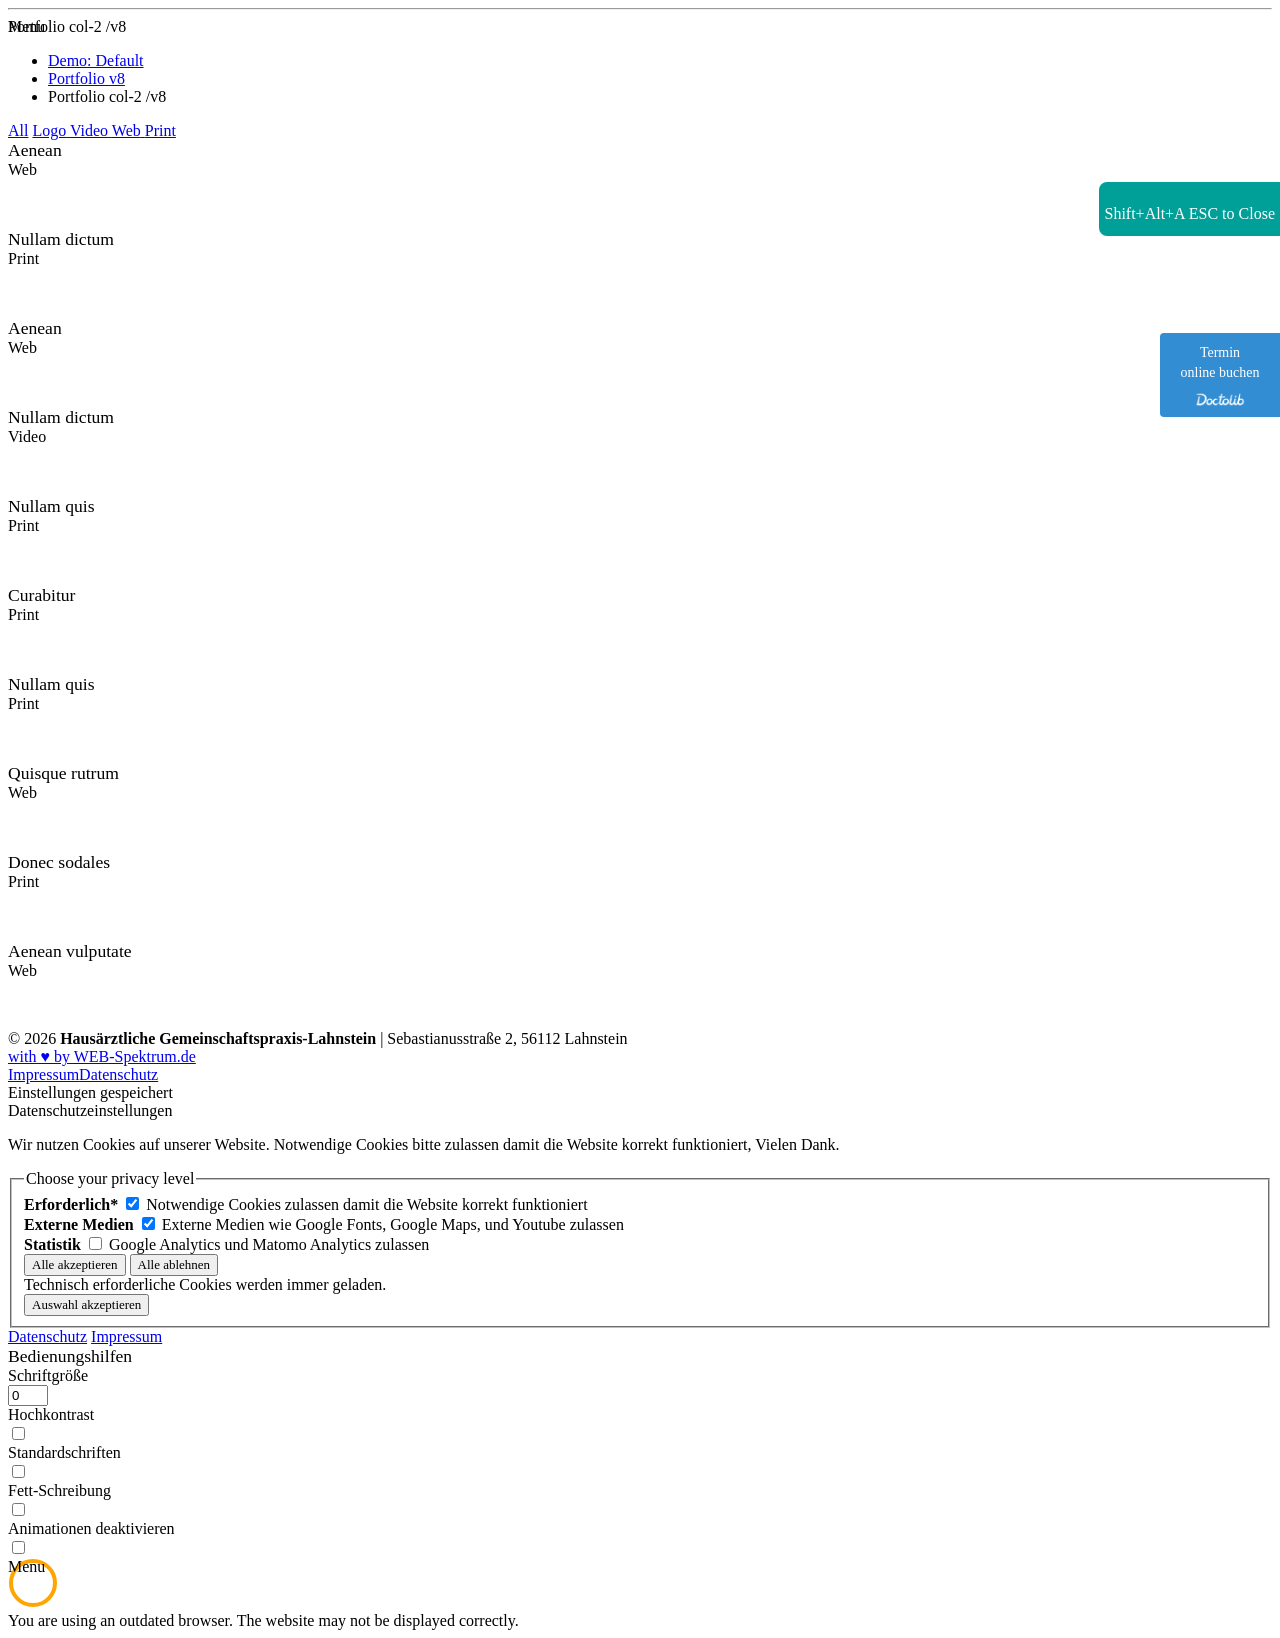  I want to click on Impressum, so click(43, 1074).